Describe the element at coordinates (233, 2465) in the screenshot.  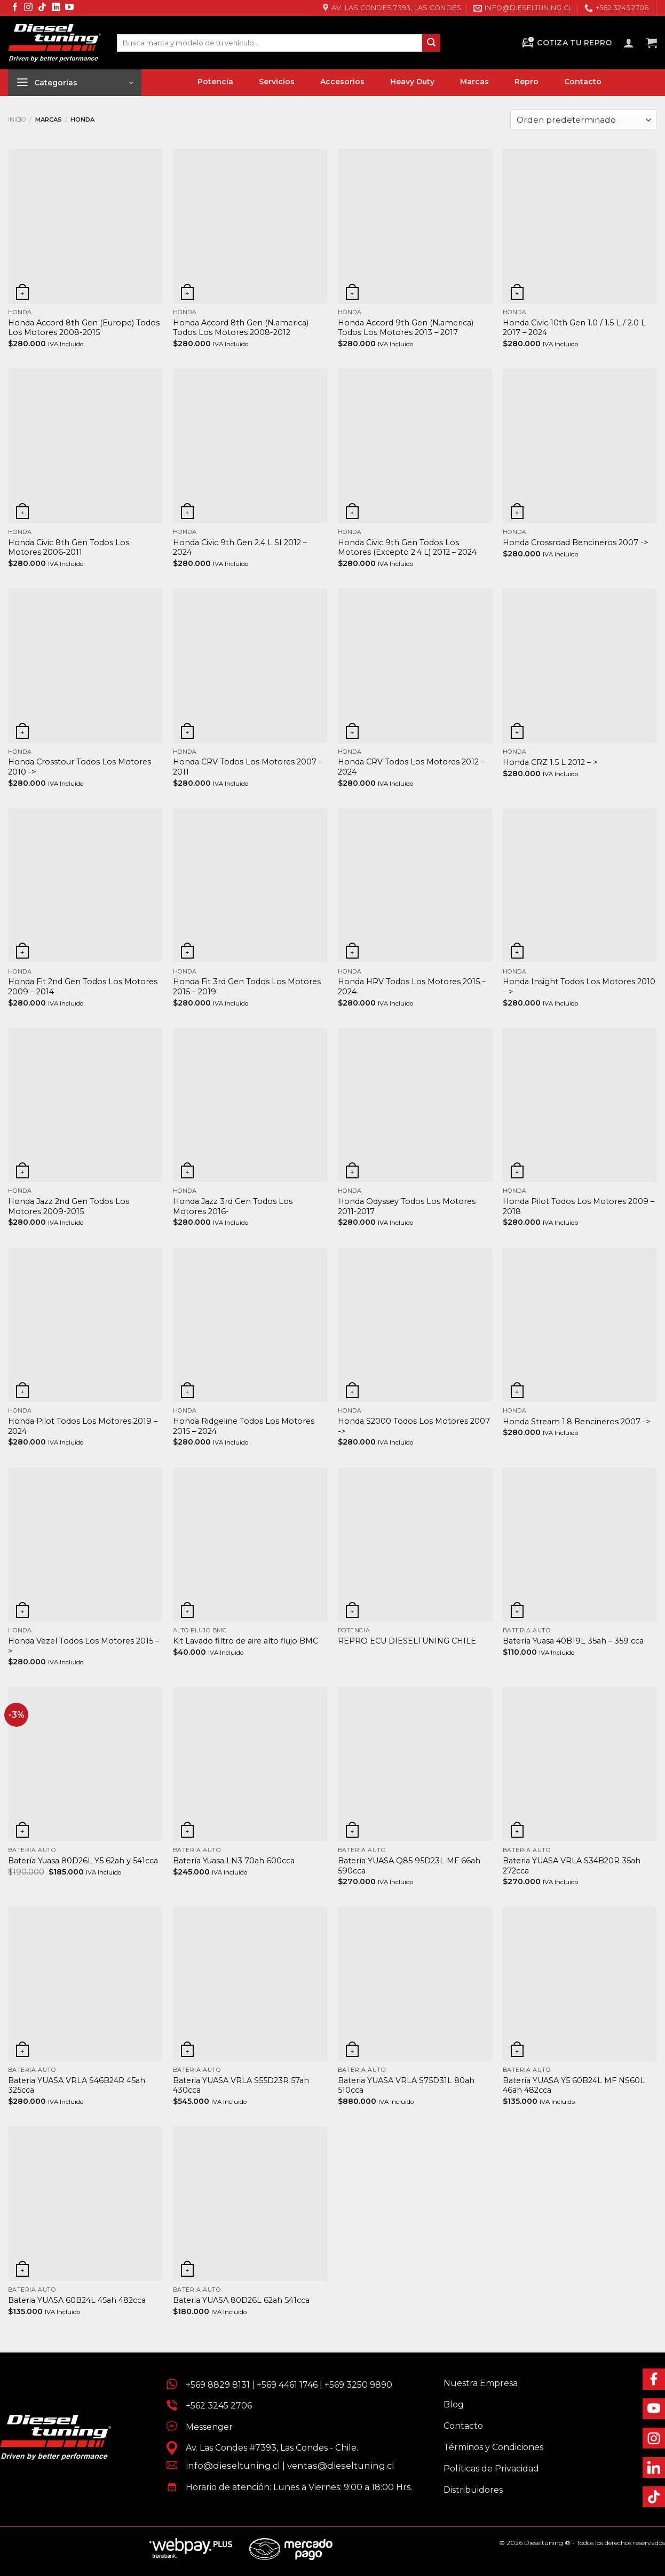
I see `info@dieseltuning.cl` at that location.